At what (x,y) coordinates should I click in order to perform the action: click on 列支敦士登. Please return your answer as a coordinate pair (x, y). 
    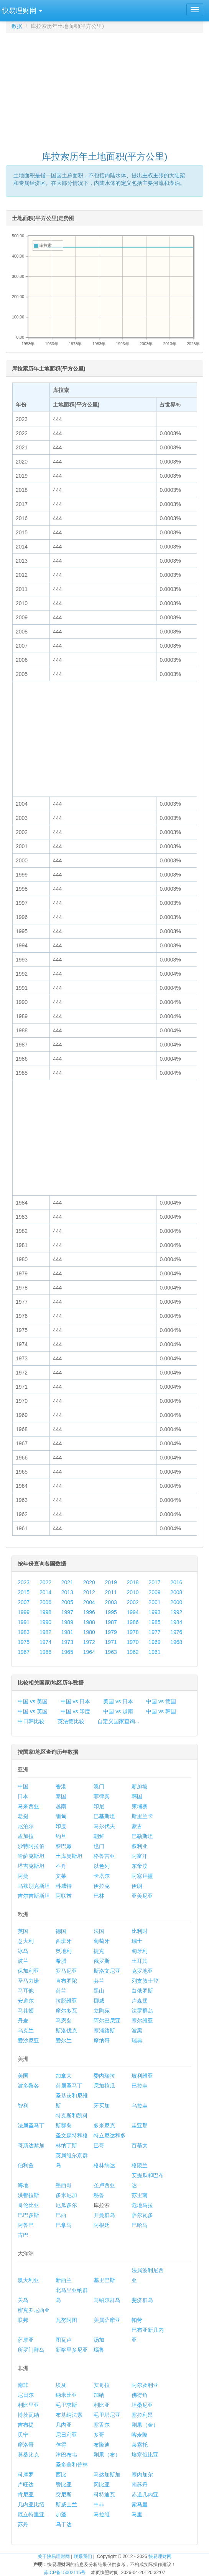
    Looking at the image, I should click on (145, 1981).